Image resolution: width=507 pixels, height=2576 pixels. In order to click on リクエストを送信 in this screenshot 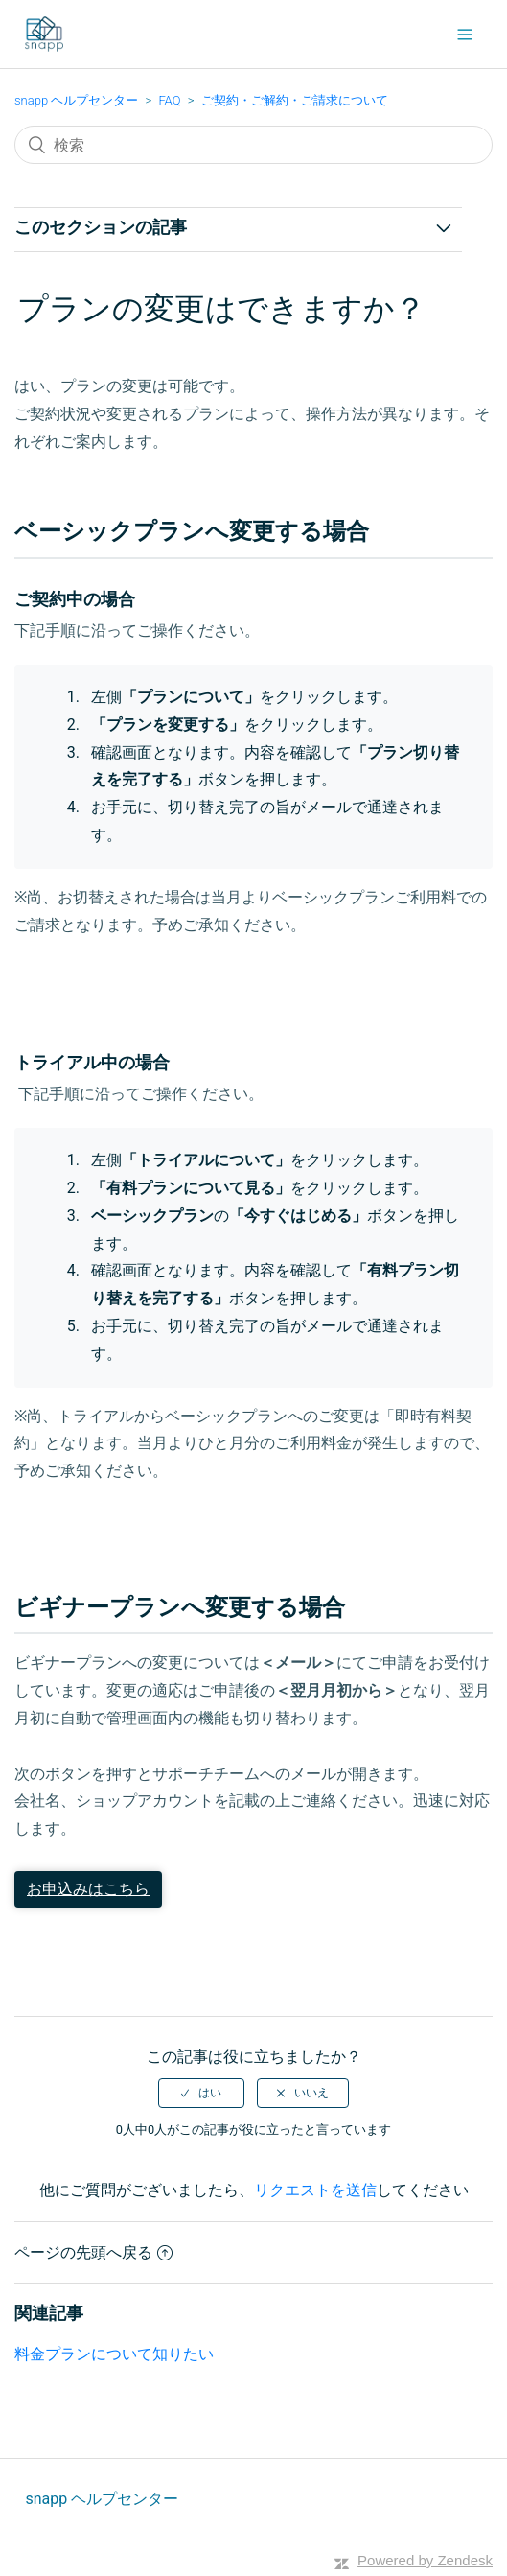, I will do `click(315, 2190)`.